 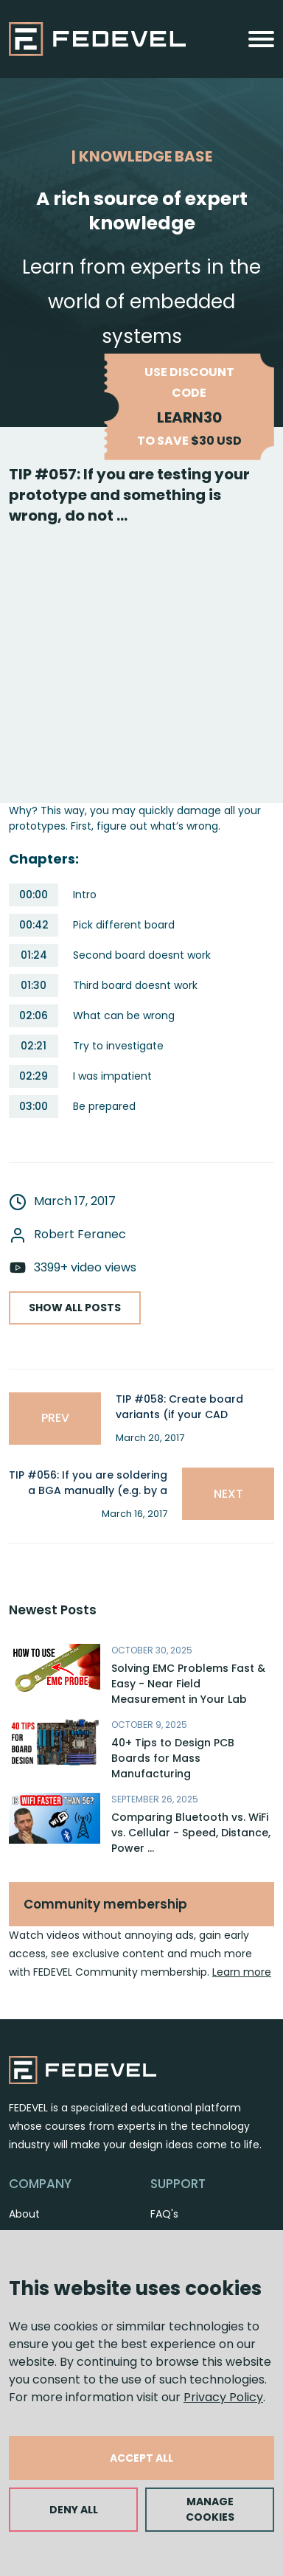 What do you see at coordinates (190, 1832) in the screenshot?
I see `Comparing Bluetooth vs. WiFi vs. Cellular - Speed, Distance, Power ...` at bounding box center [190, 1832].